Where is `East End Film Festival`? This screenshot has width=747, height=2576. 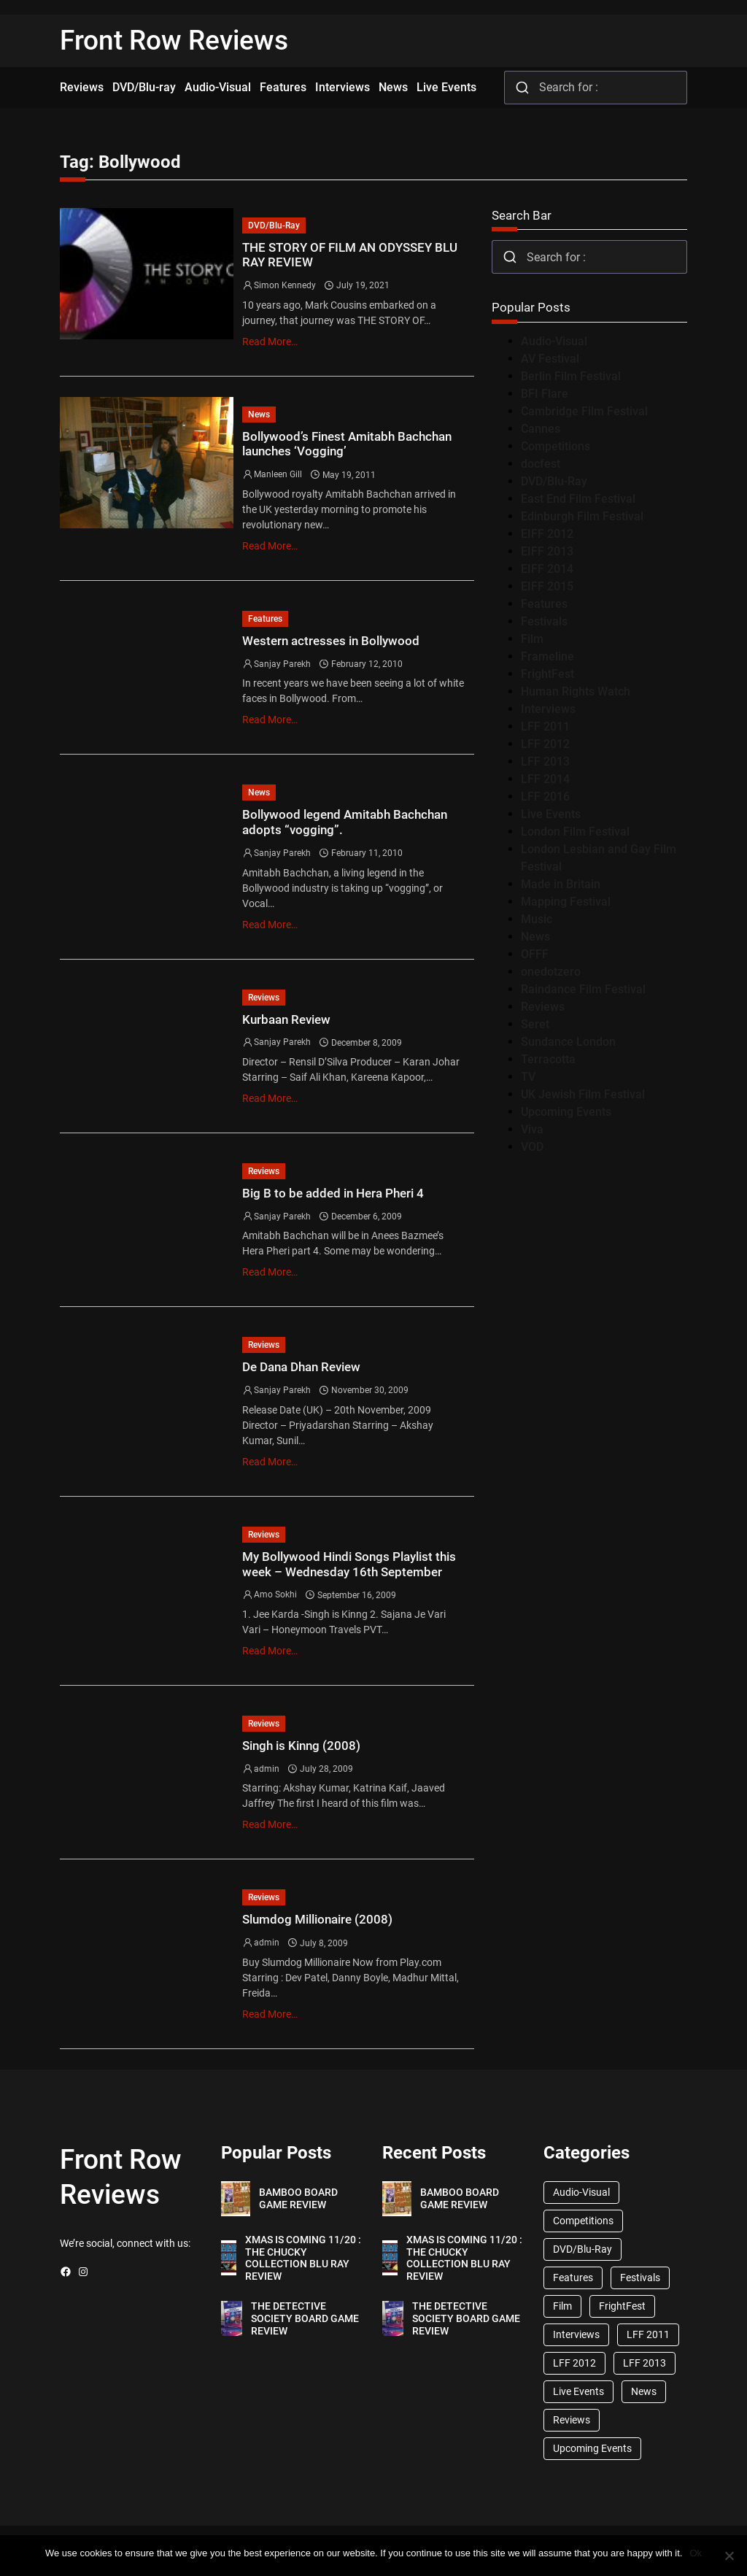
East End Film Festival is located at coordinates (578, 499).